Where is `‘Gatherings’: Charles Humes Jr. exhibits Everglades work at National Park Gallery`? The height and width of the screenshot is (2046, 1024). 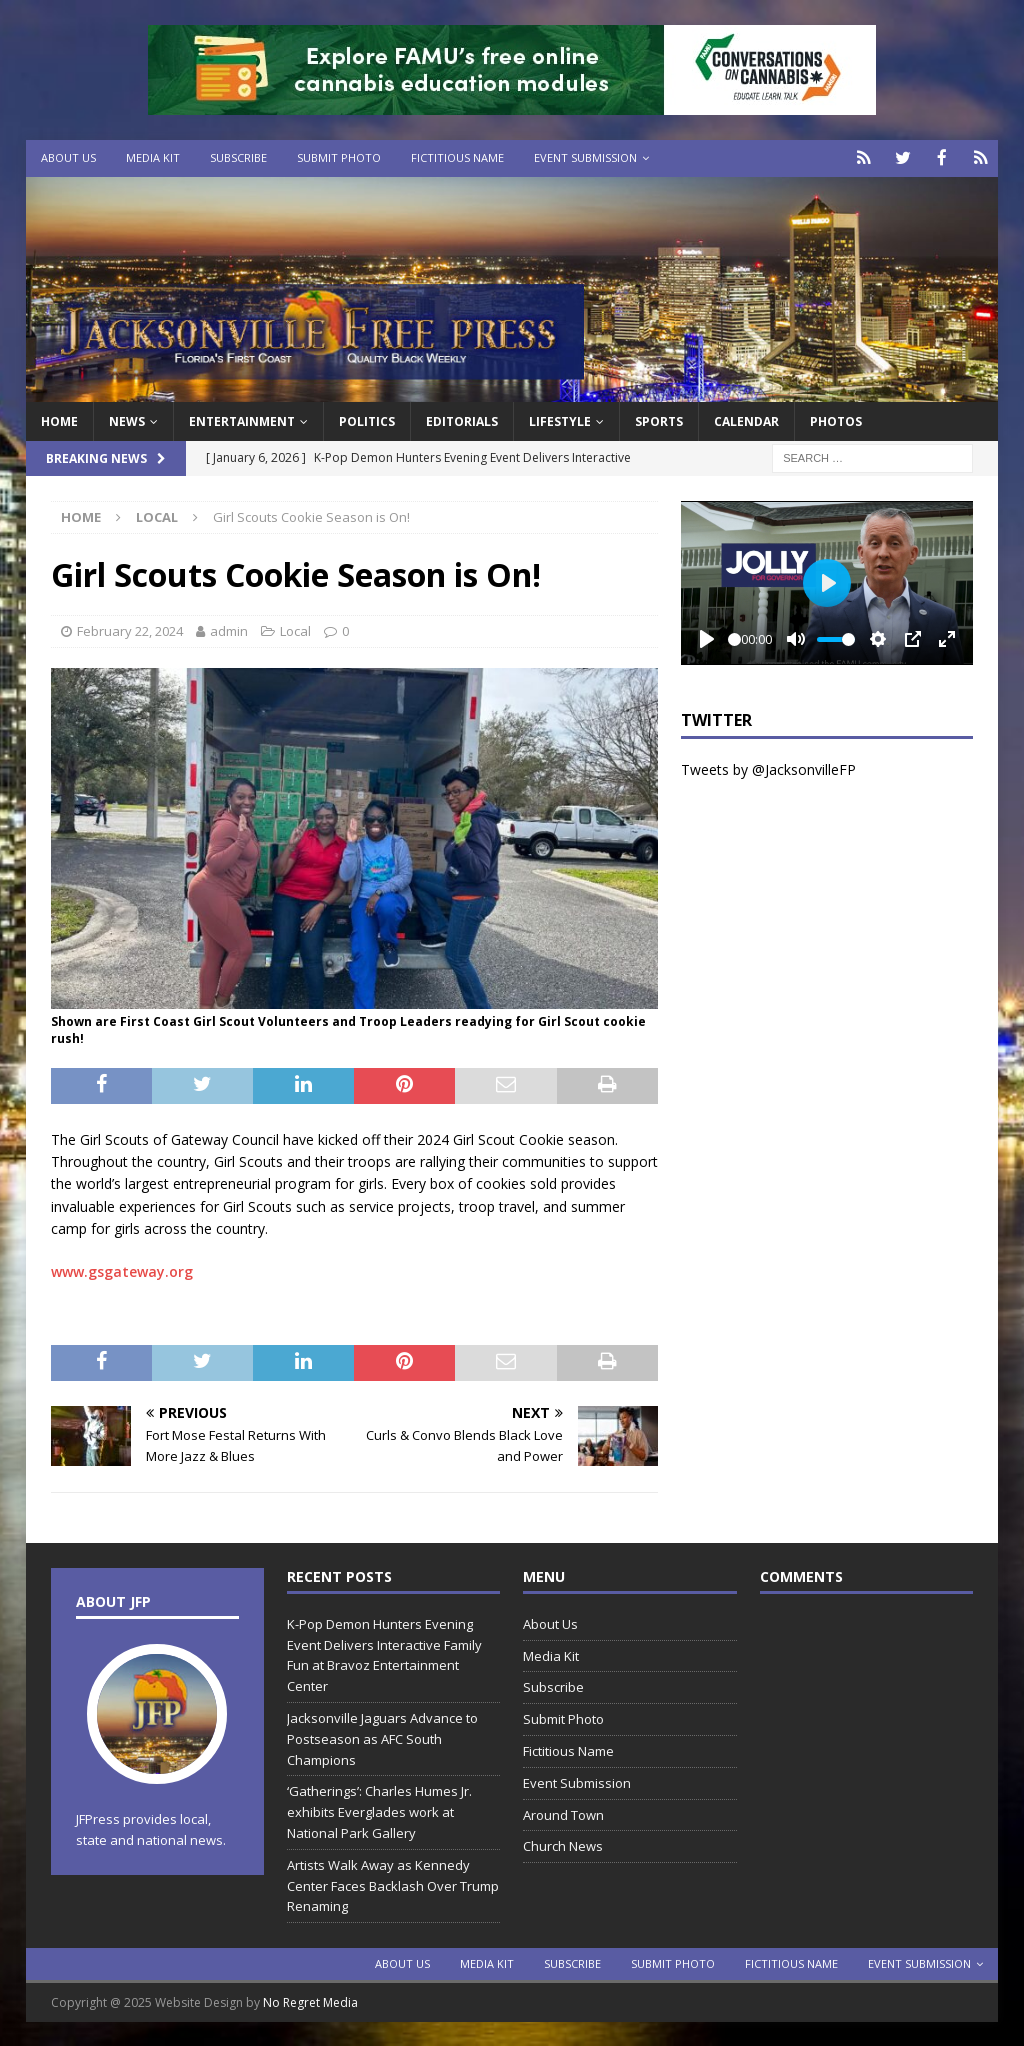 ‘Gatherings’: Charles Humes Jr. exhibits Everglades work at National Park Gallery is located at coordinates (379, 1811).